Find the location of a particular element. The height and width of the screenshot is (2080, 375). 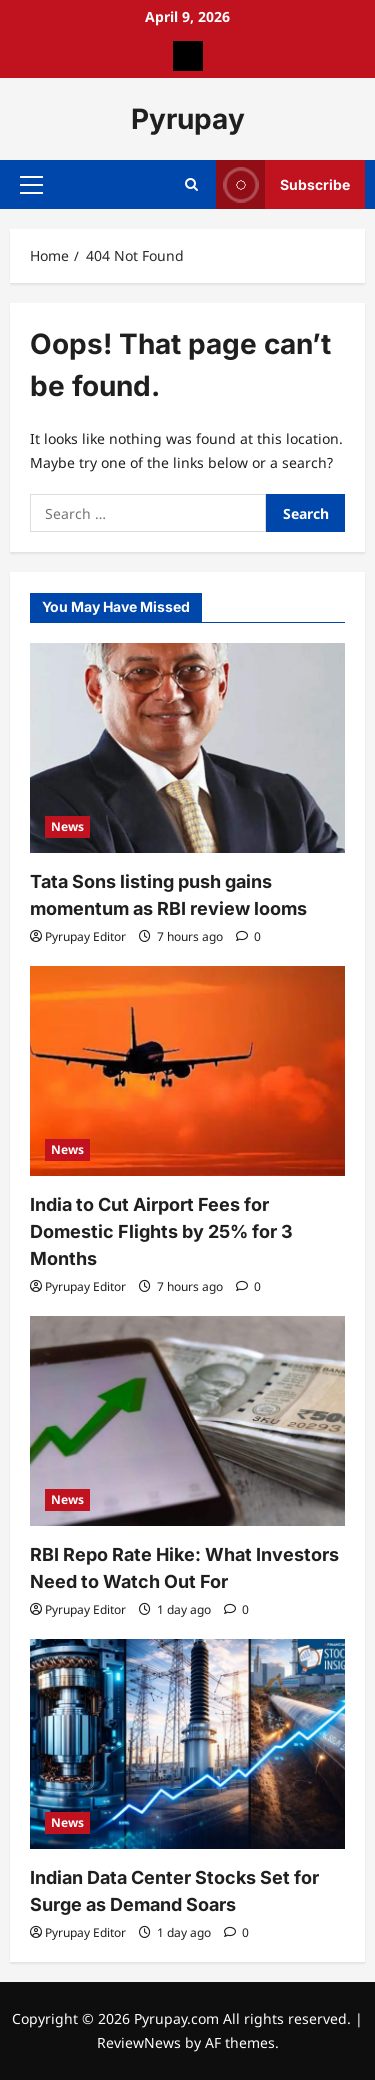

News is located at coordinates (67, 826).